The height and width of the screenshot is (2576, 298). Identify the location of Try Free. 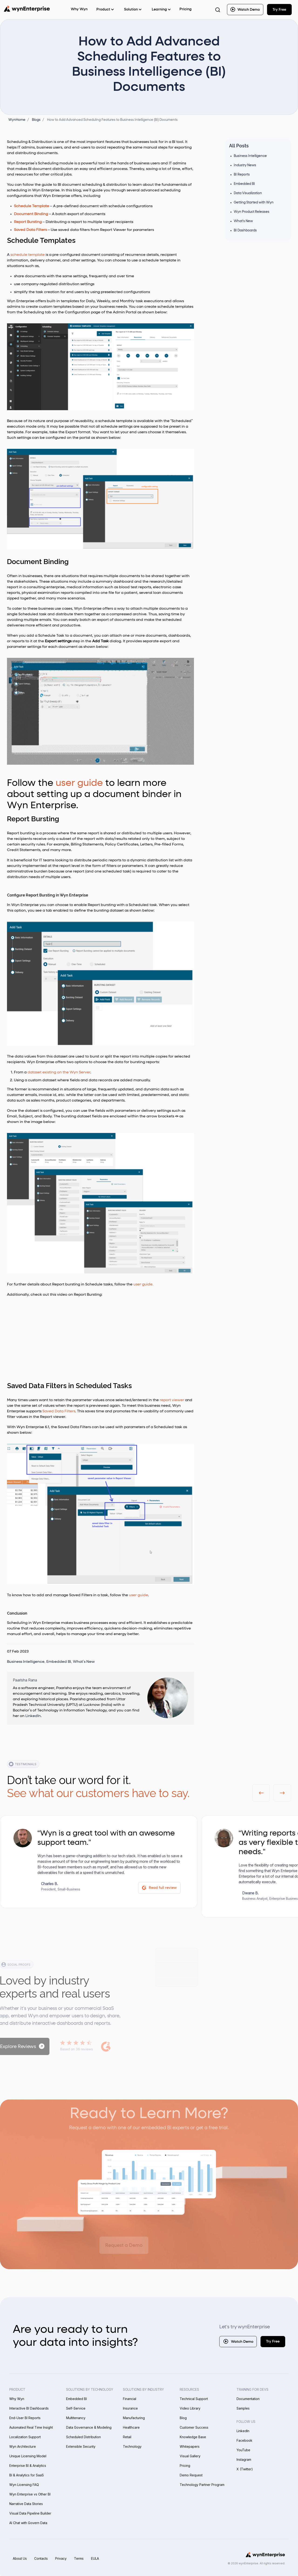
(273, 2341).